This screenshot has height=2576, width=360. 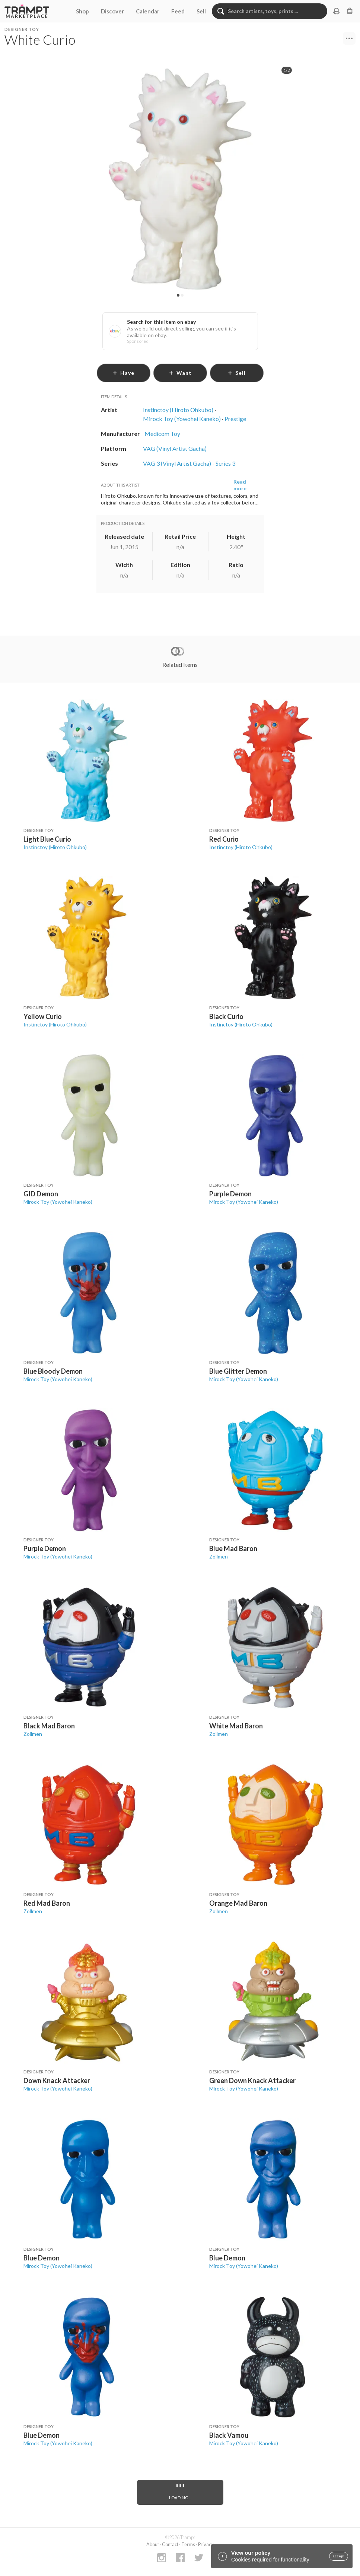 What do you see at coordinates (218, 1556) in the screenshot?
I see `Zollmen` at bounding box center [218, 1556].